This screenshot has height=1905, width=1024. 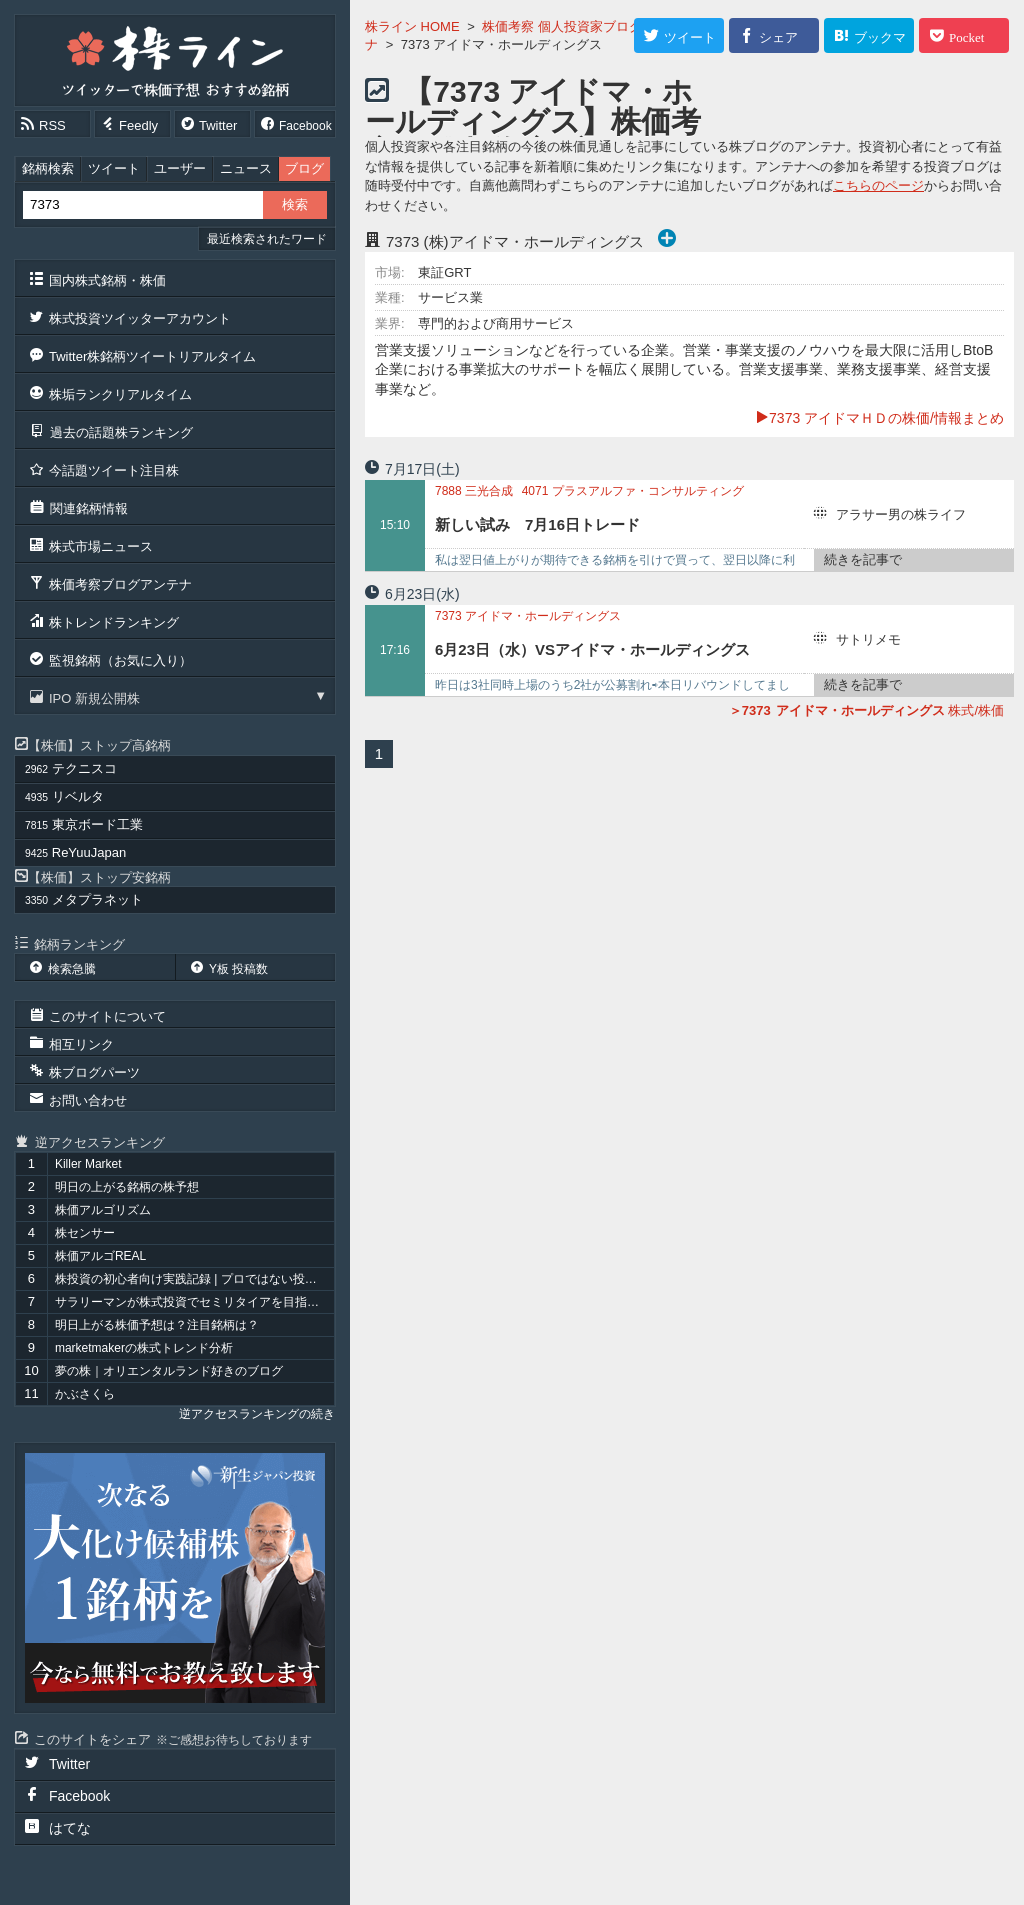 What do you see at coordinates (866, 710) in the screenshot?
I see `株式/株価` at bounding box center [866, 710].